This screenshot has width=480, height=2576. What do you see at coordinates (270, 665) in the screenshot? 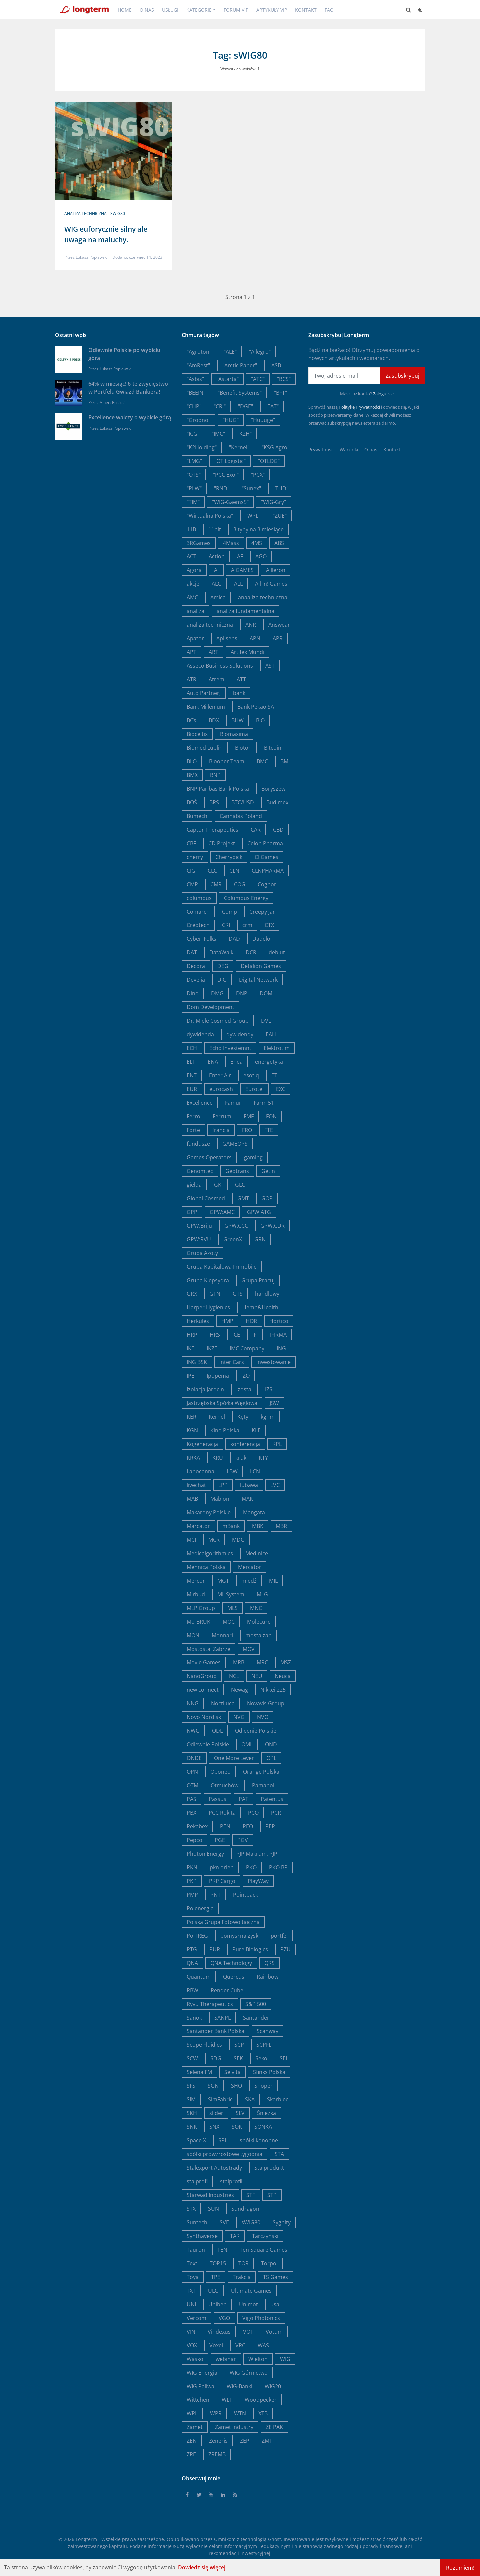
I see `AST` at bounding box center [270, 665].